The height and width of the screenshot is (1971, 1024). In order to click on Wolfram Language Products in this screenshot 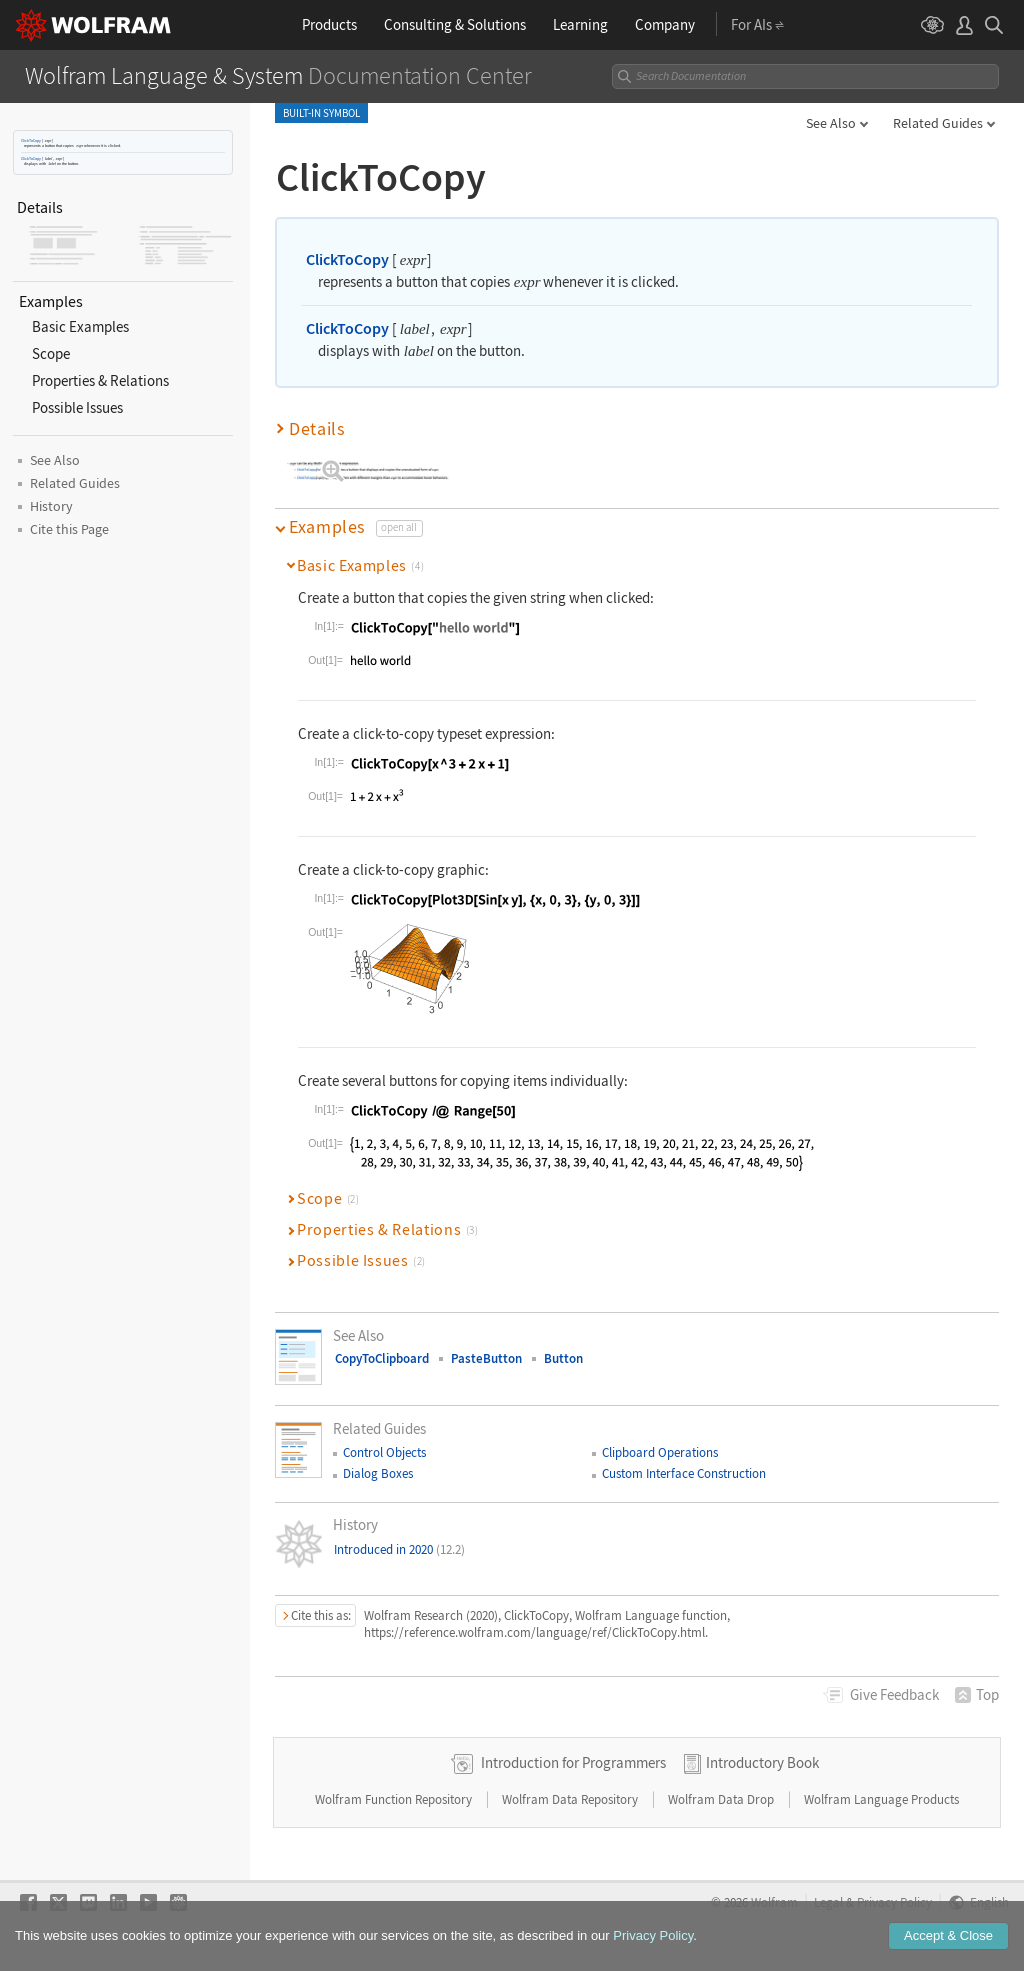, I will do `click(881, 1799)`.